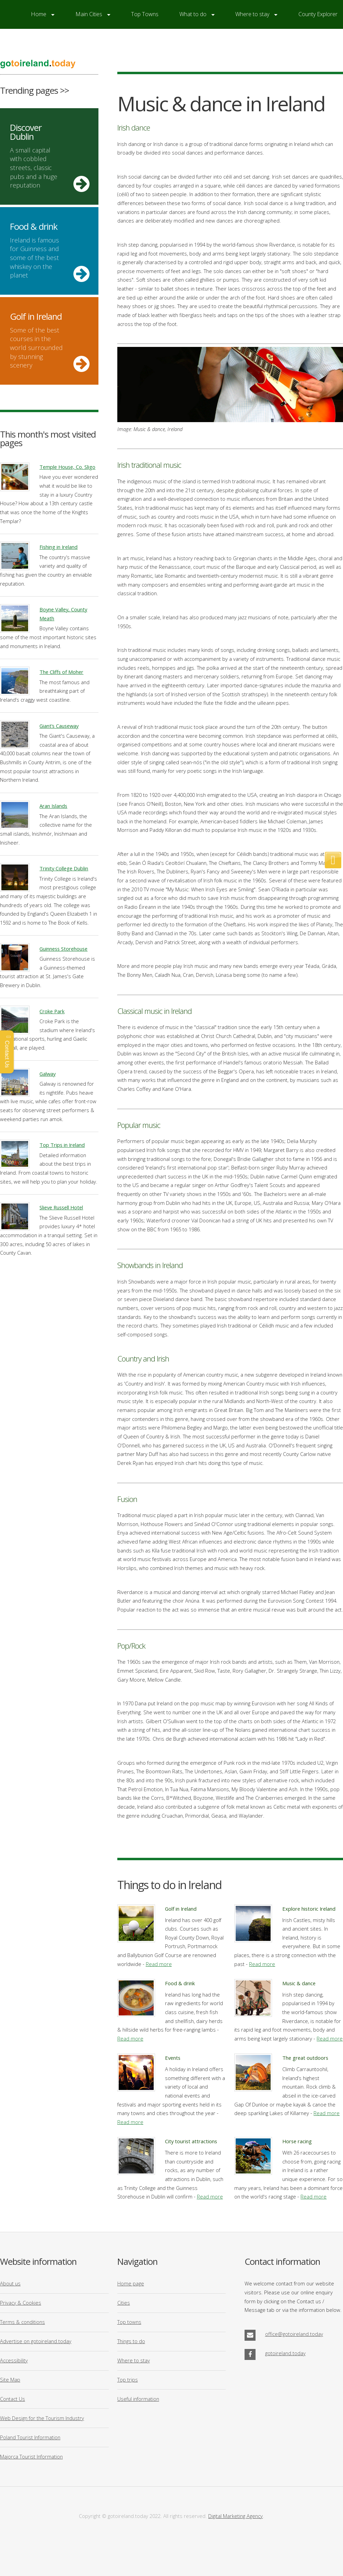 The height and width of the screenshot is (2576, 343). Describe the element at coordinates (127, 2379) in the screenshot. I see `Top trips` at that location.